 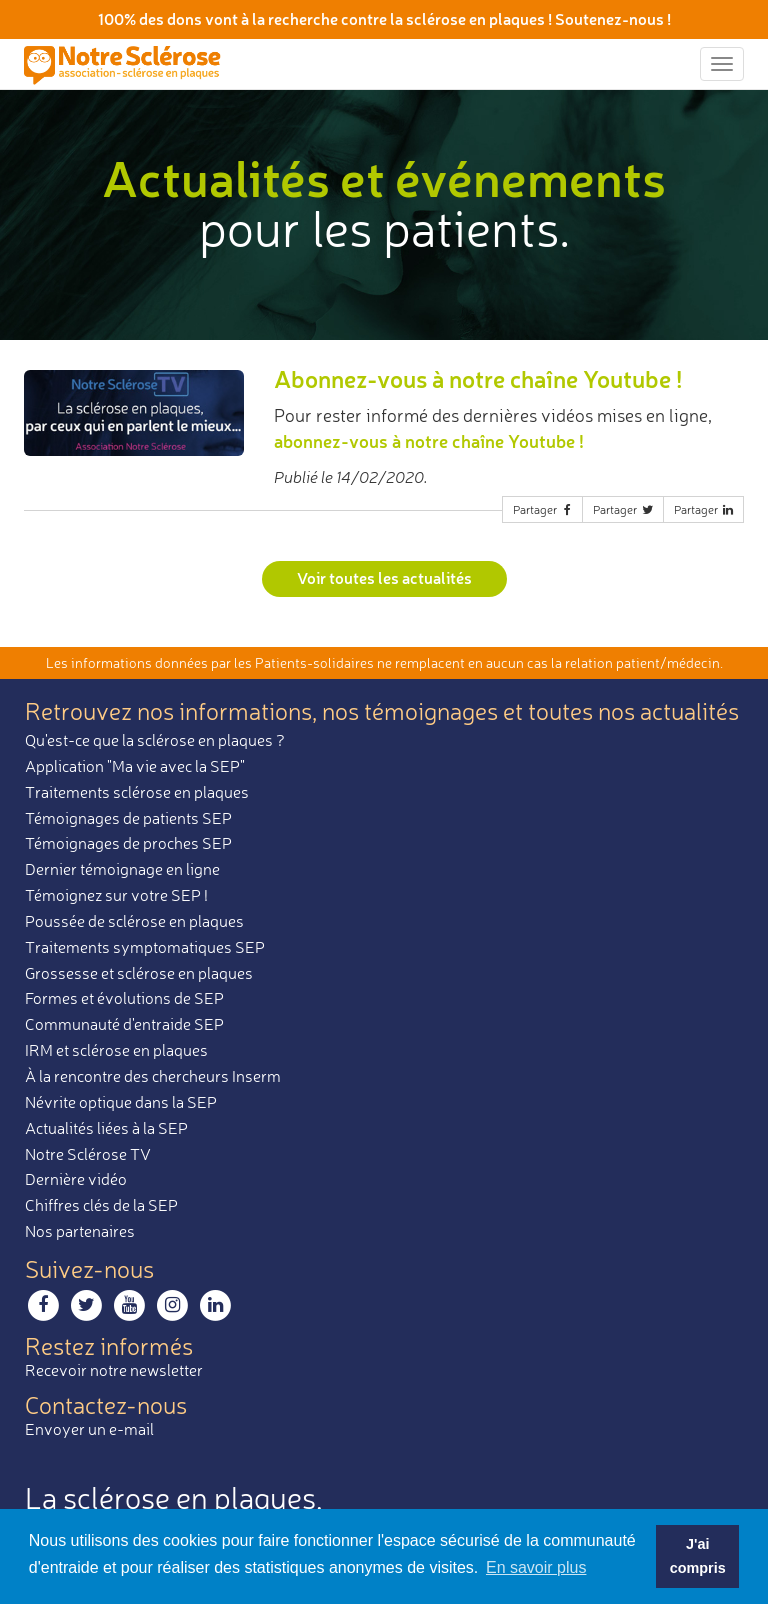 What do you see at coordinates (139, 973) in the screenshot?
I see `Grossesse et sclérose en plaques` at bounding box center [139, 973].